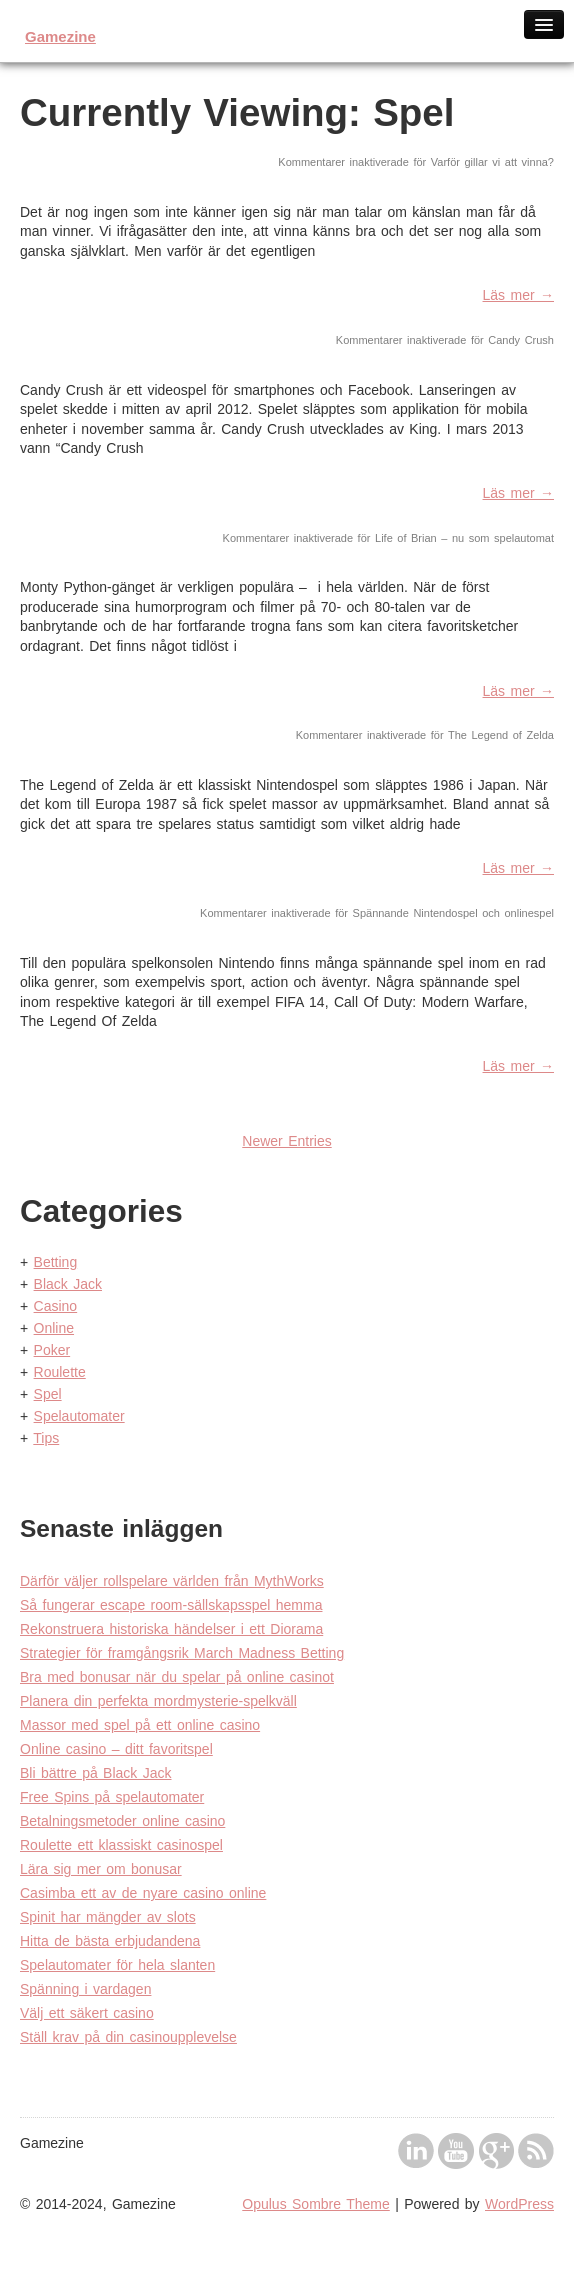  I want to click on Free Spins på spelautomater, so click(112, 1797).